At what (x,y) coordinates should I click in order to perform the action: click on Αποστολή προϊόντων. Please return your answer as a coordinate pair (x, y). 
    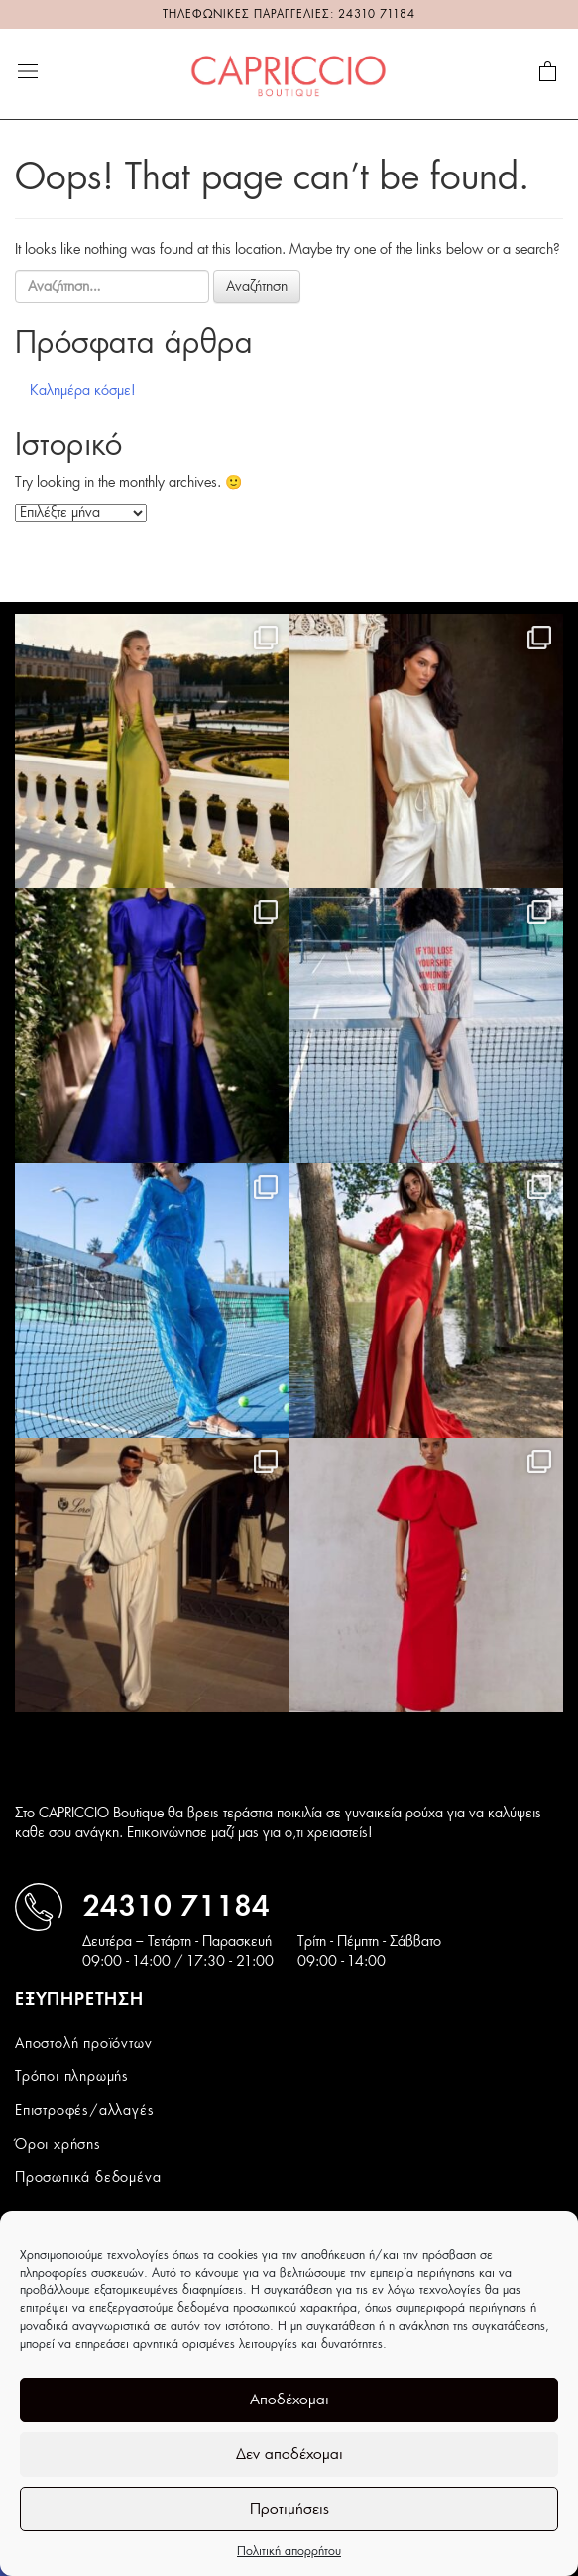
    Looking at the image, I should click on (83, 2043).